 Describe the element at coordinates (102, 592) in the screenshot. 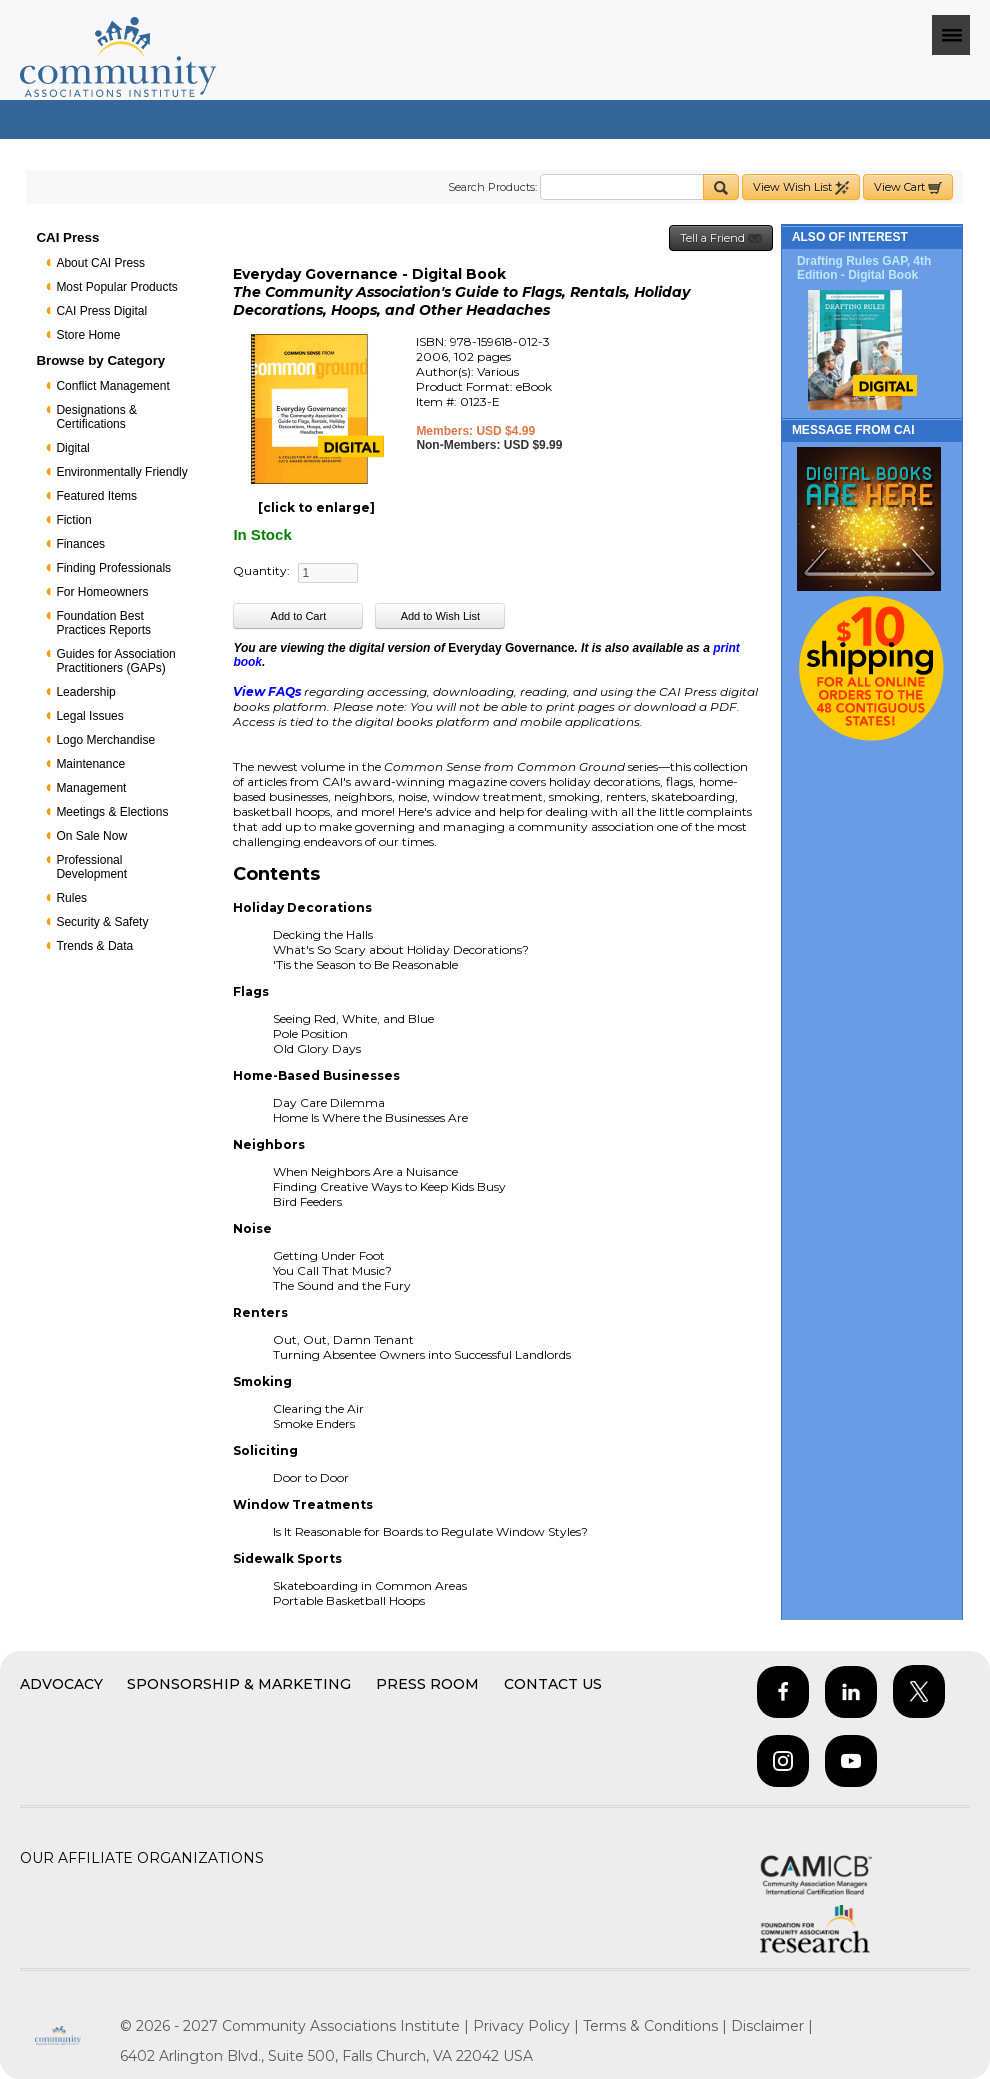

I see `For Homeowners` at that location.